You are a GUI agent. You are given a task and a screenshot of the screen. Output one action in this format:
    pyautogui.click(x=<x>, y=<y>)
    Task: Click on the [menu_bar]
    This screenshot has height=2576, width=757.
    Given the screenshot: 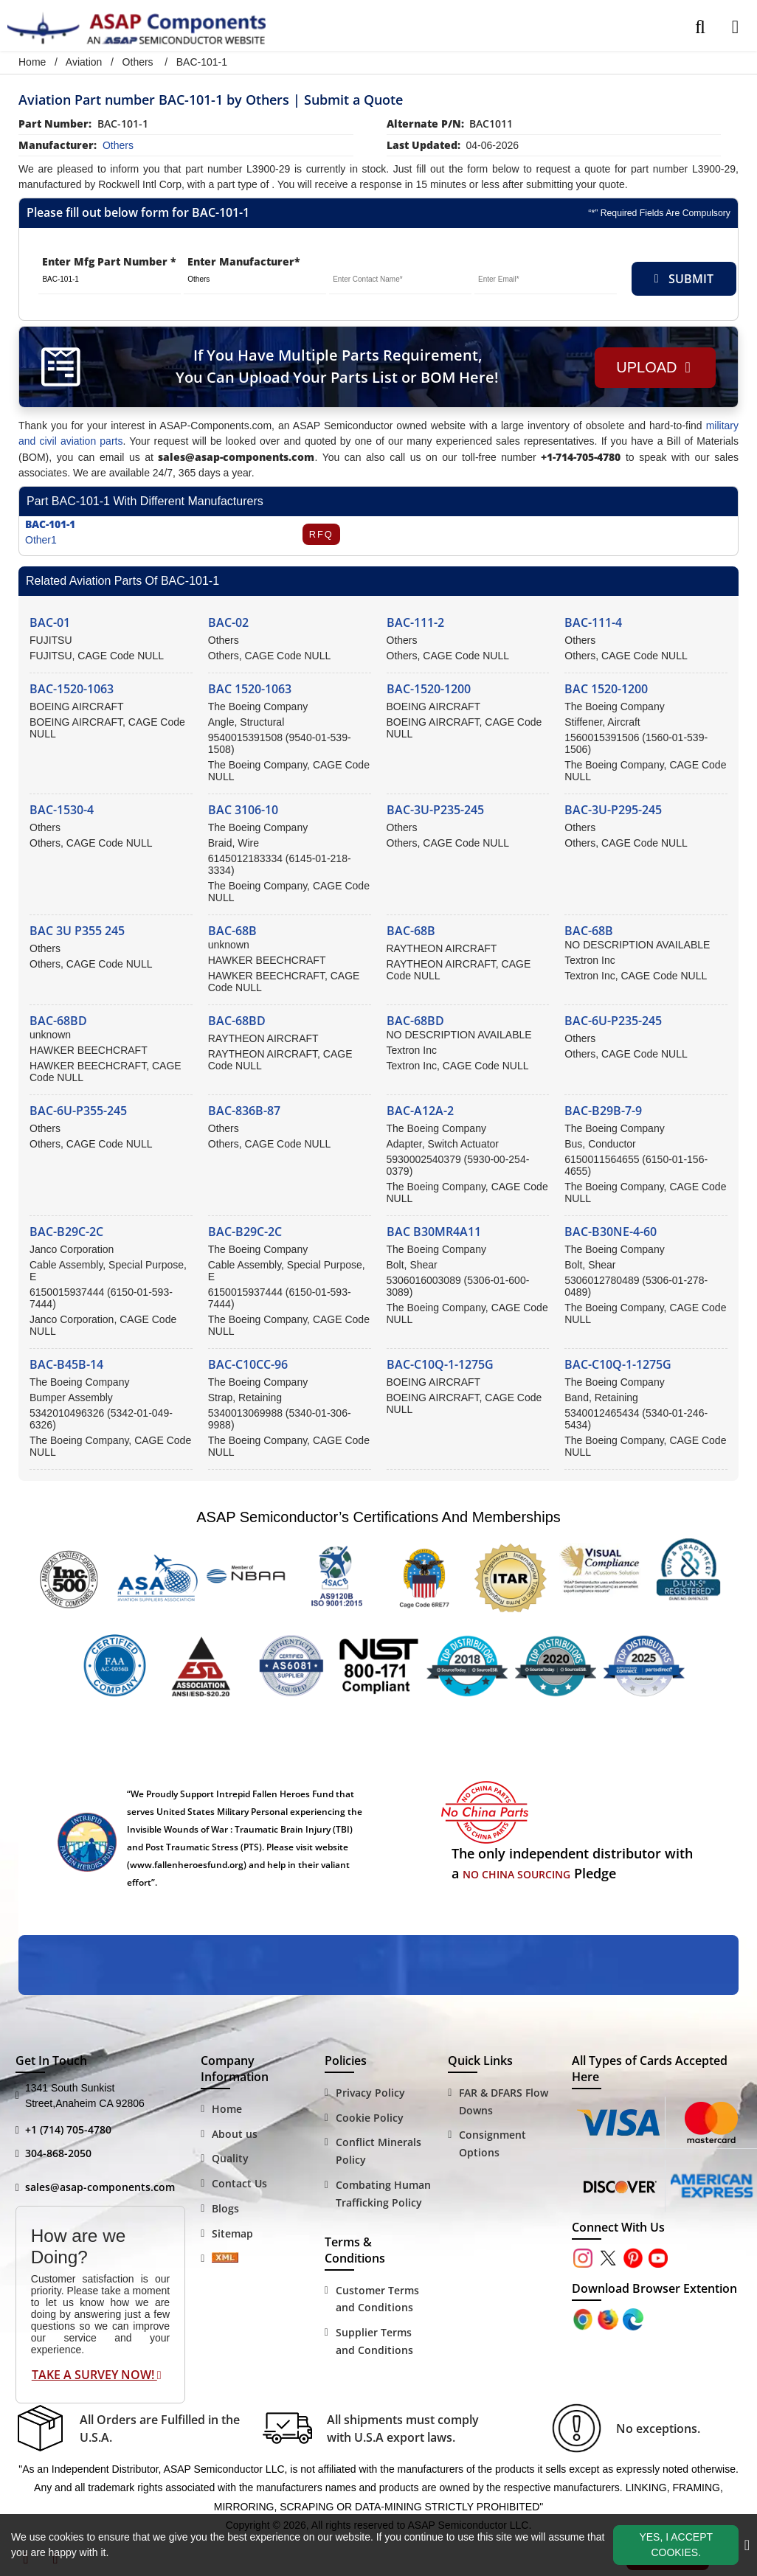 What is the action you would take?
    pyautogui.click(x=735, y=27)
    